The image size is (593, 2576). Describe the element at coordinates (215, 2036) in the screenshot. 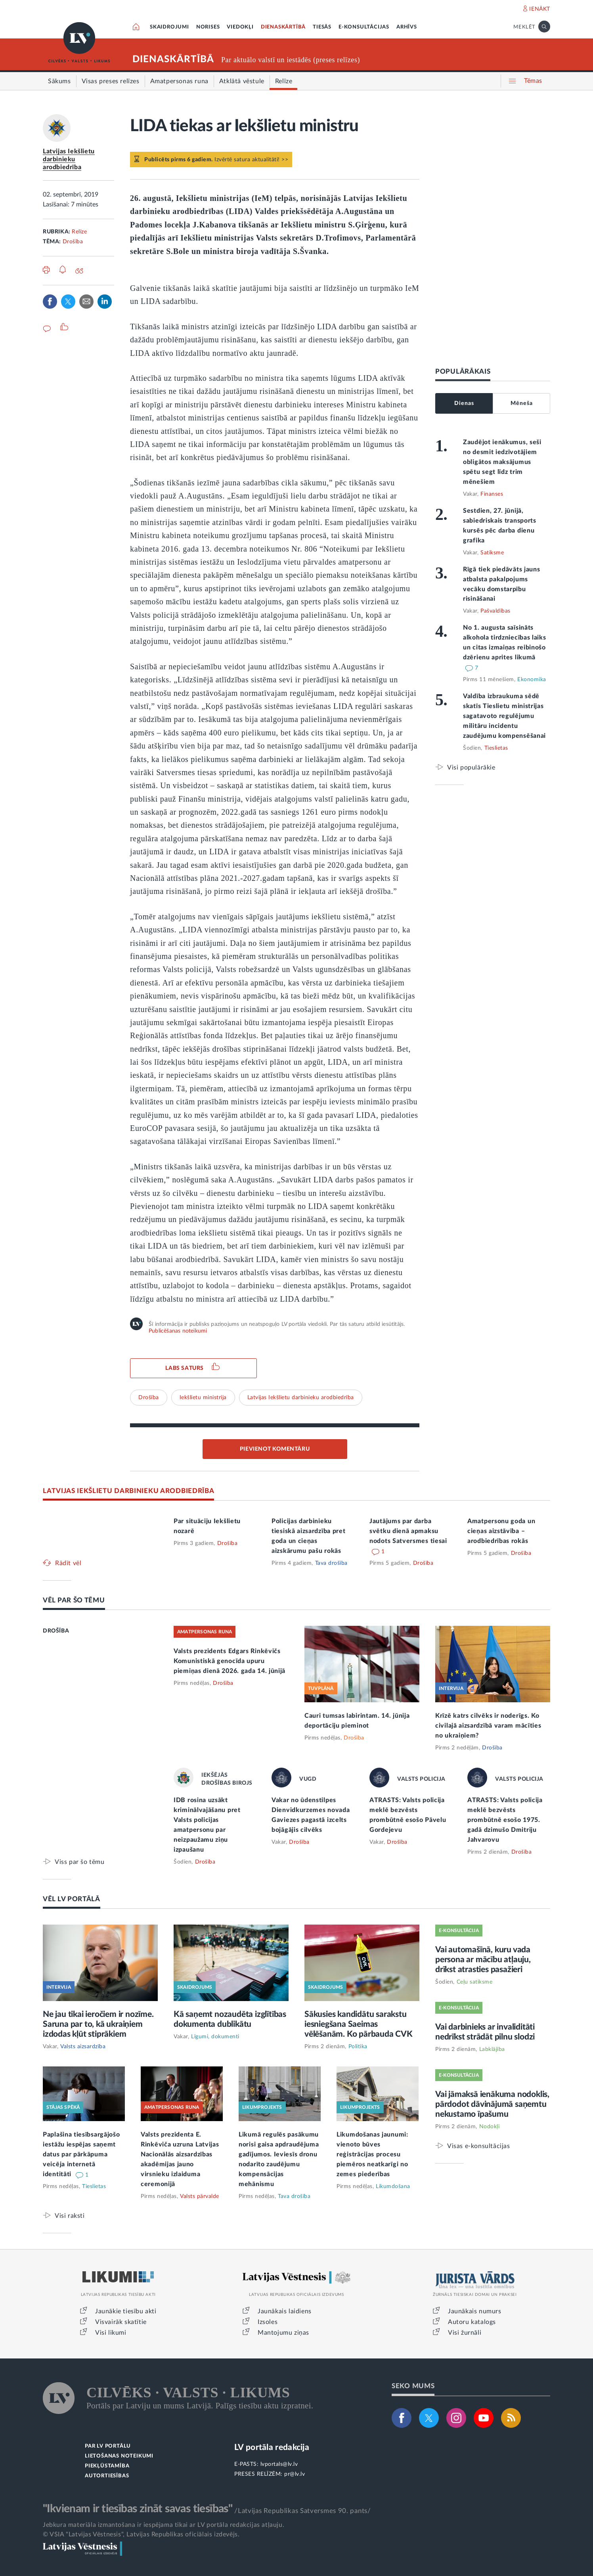

I see `Līgumi, dokumenti` at that location.